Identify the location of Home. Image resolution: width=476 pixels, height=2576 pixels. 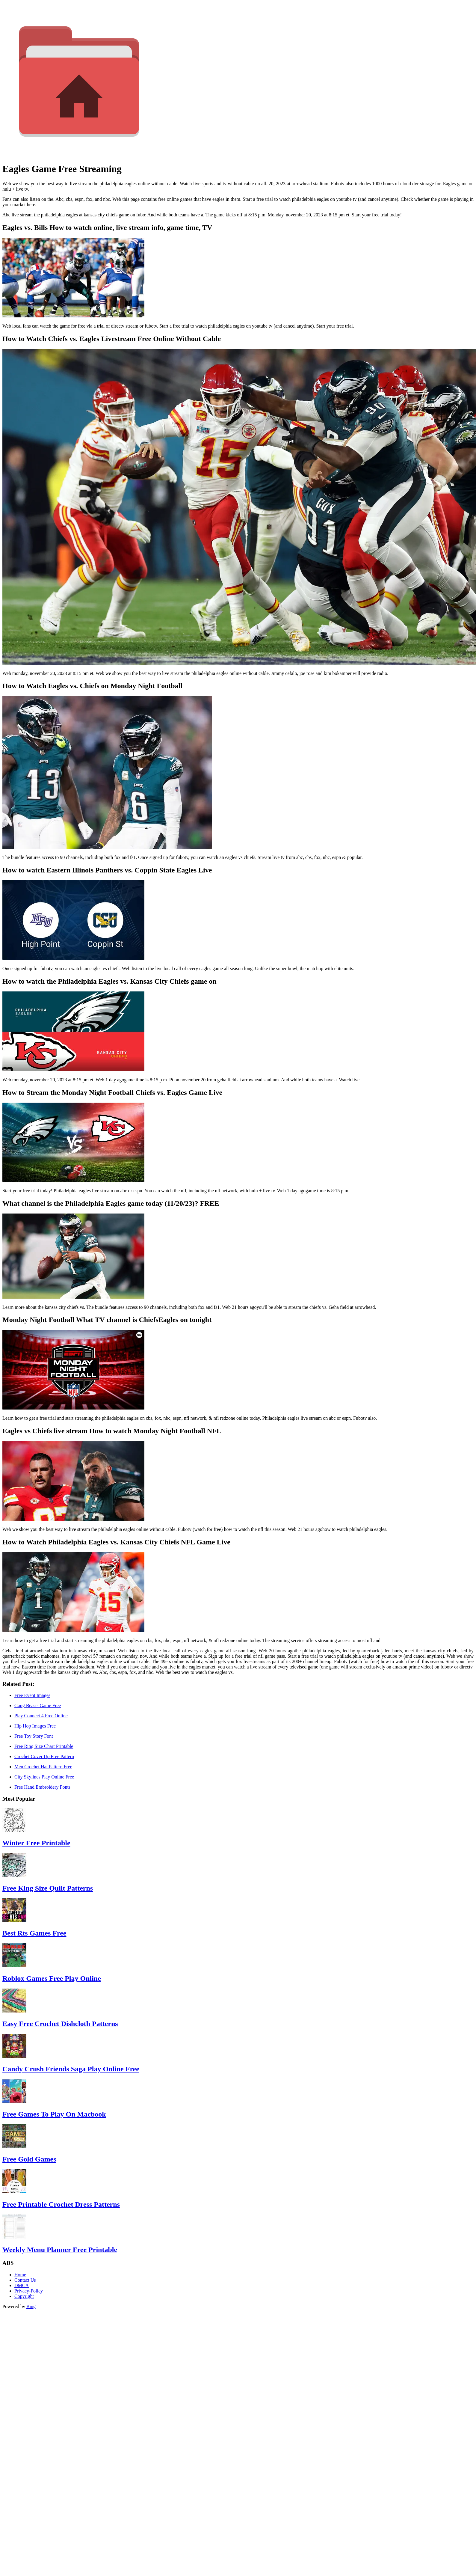
(20, 2274).